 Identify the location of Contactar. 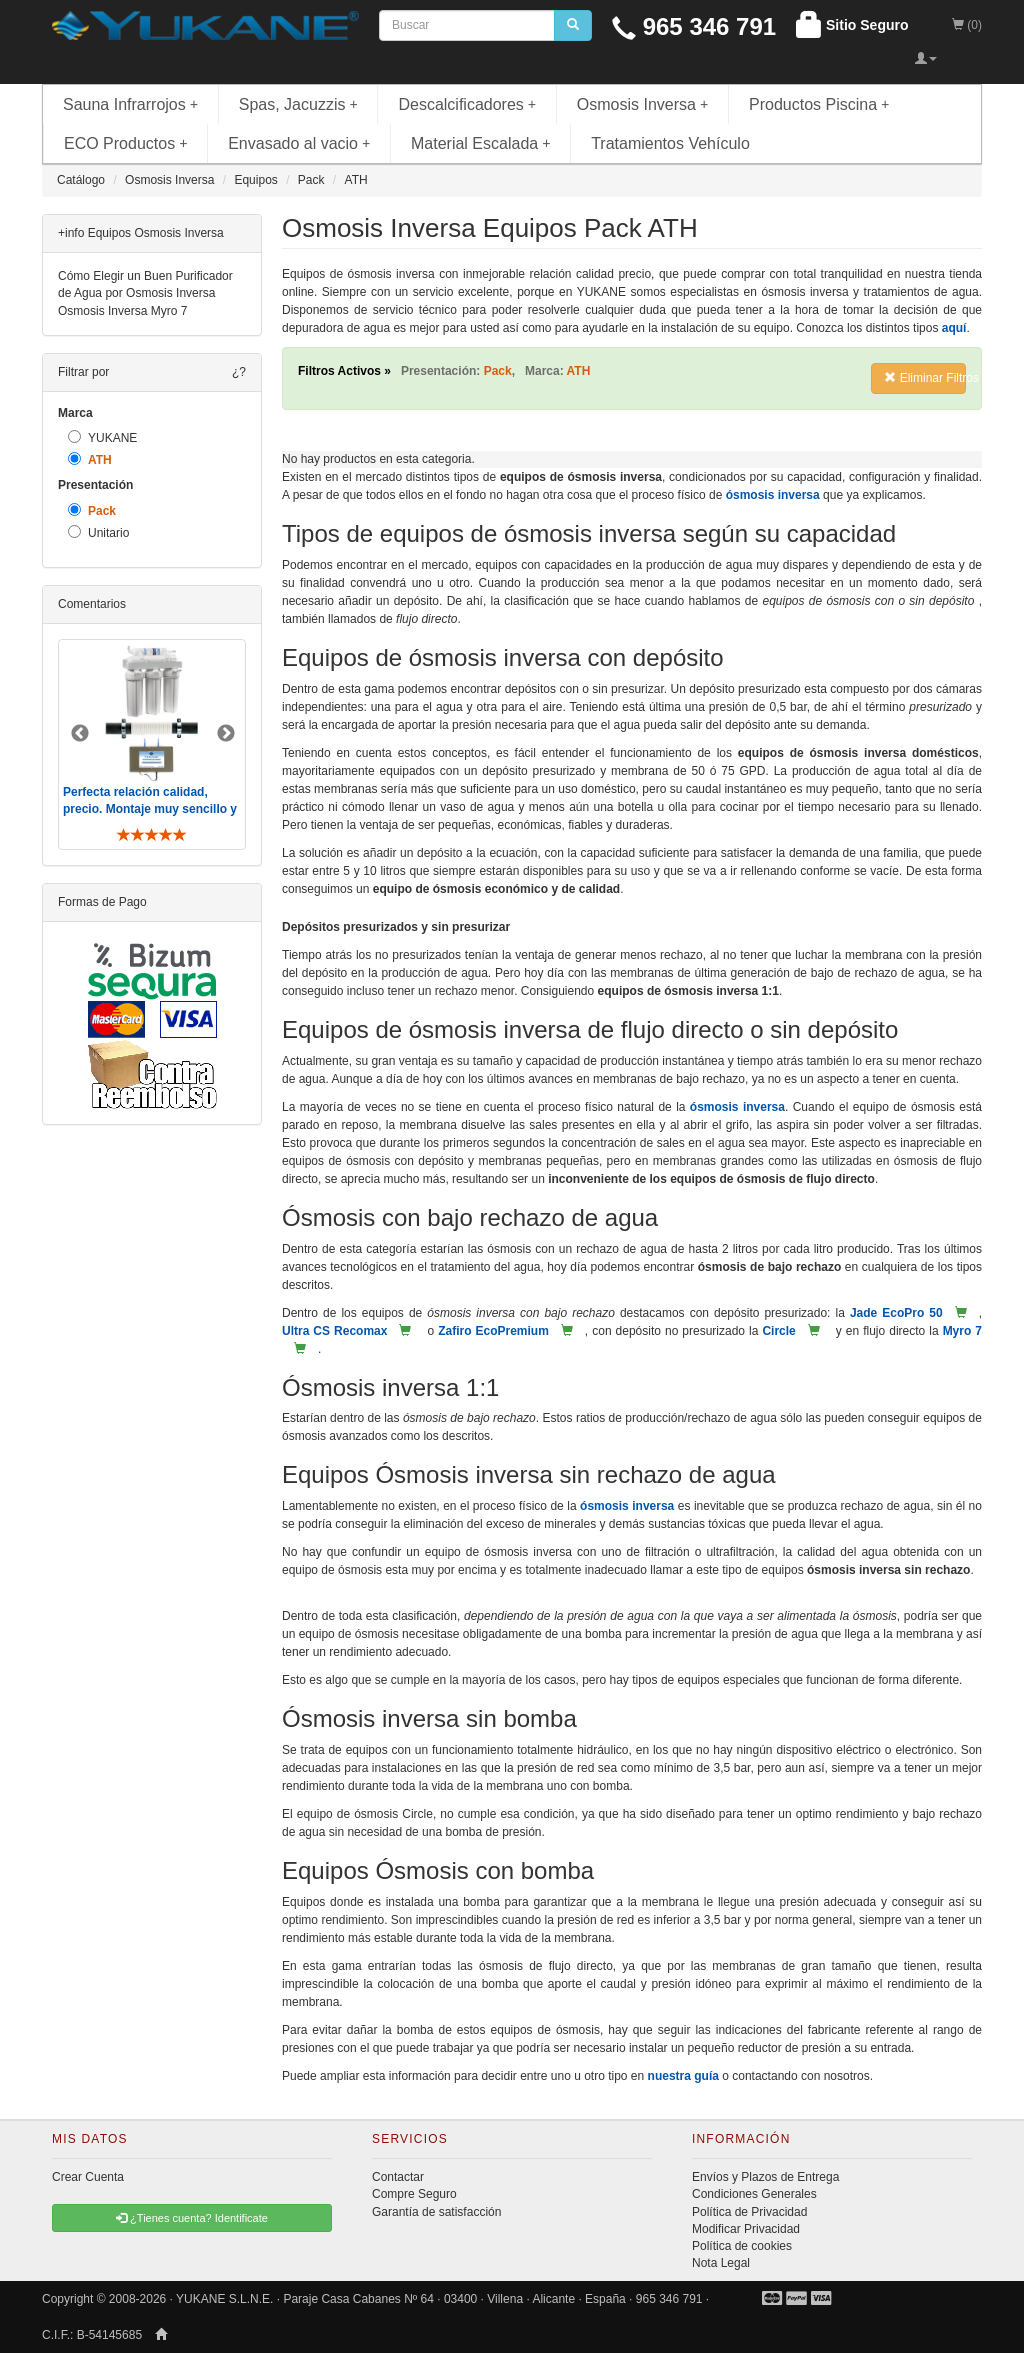
(398, 2177).